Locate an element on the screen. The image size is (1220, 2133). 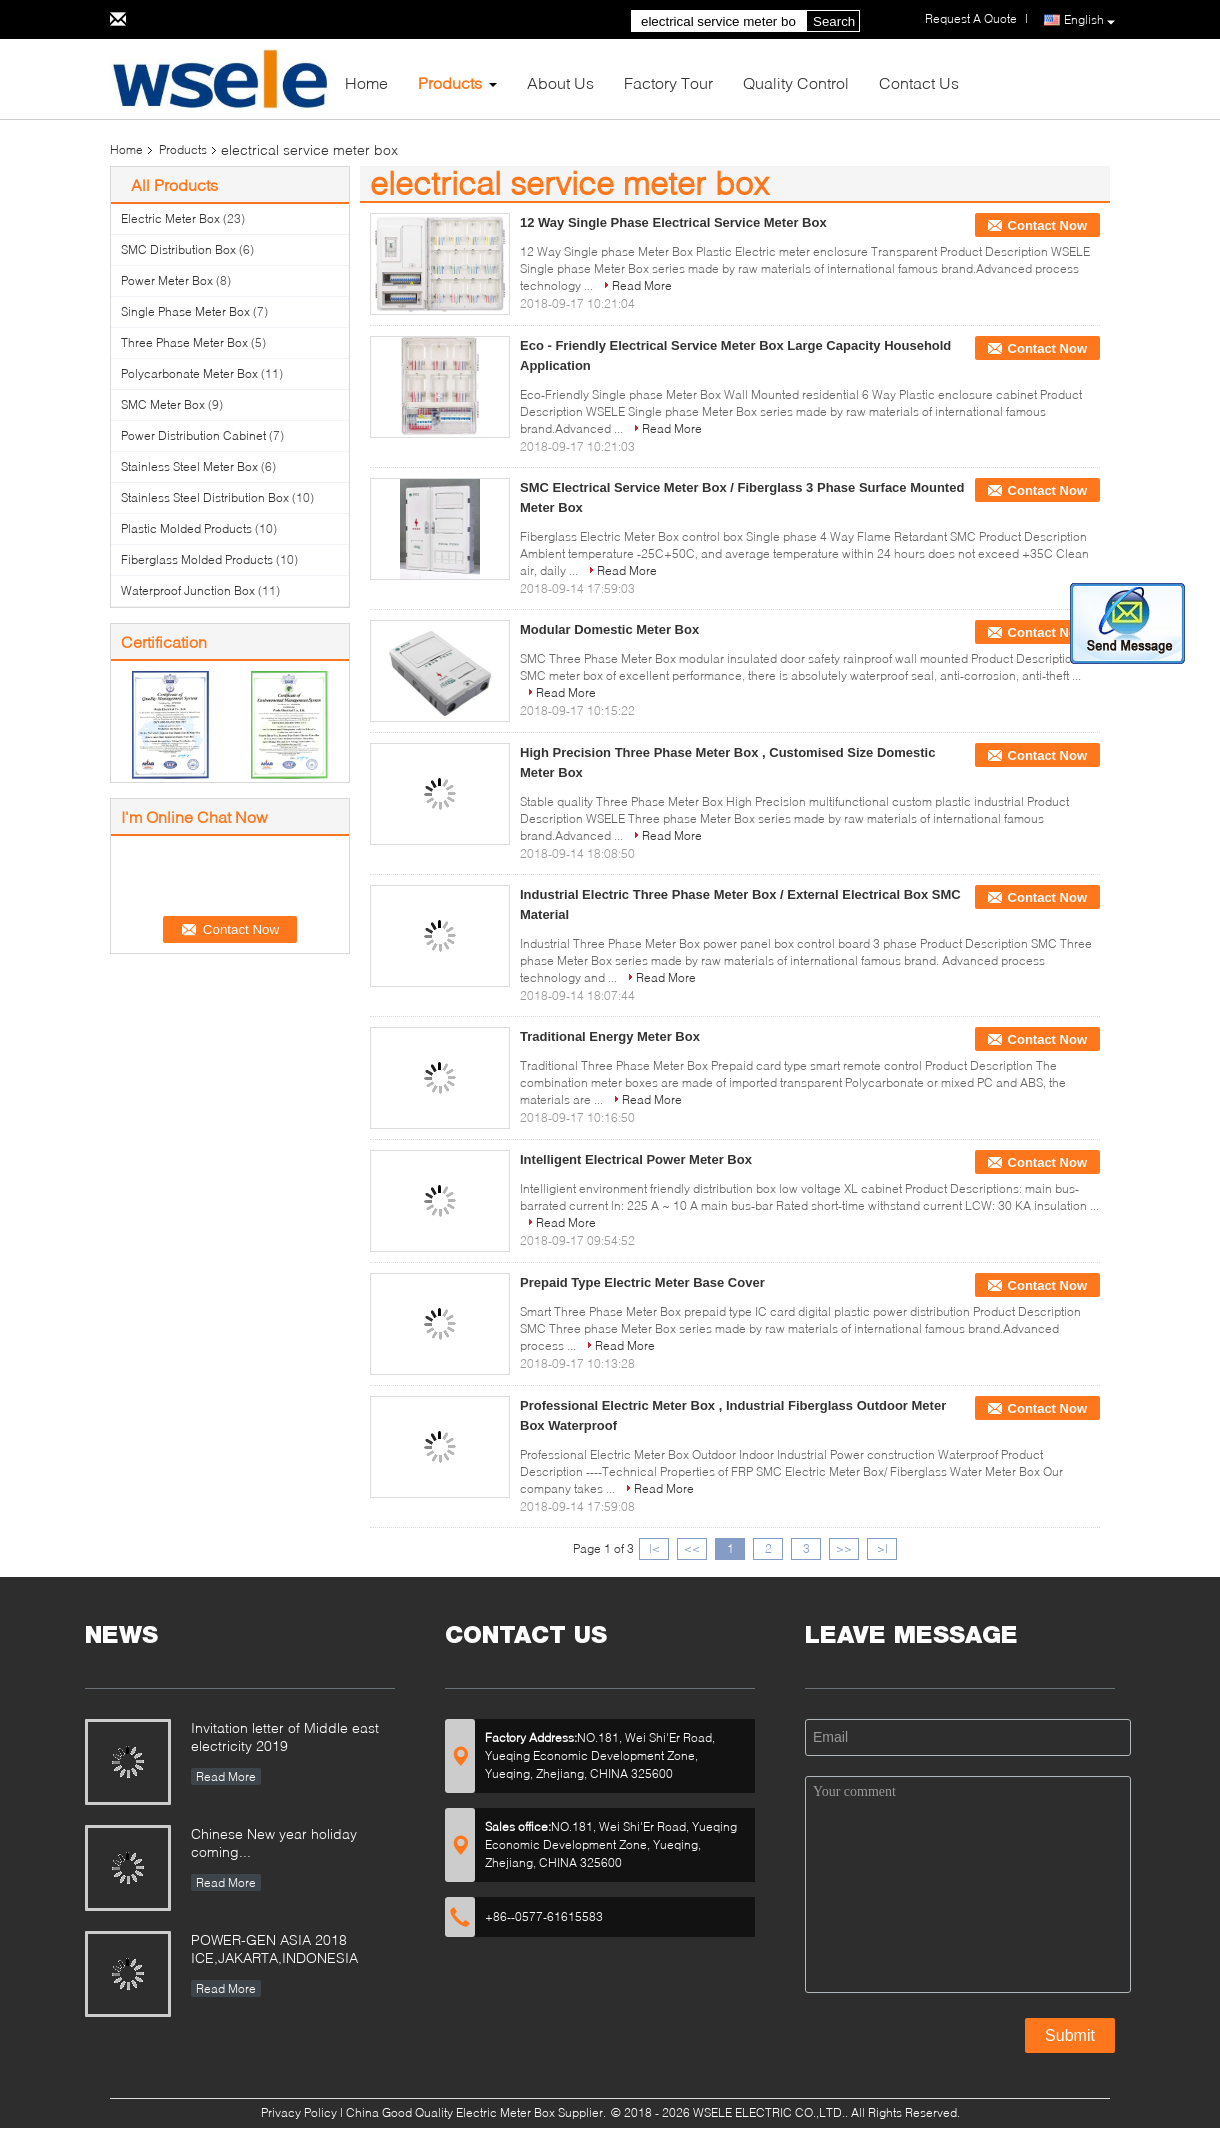
Power Meter Box is located at coordinates (167, 280).